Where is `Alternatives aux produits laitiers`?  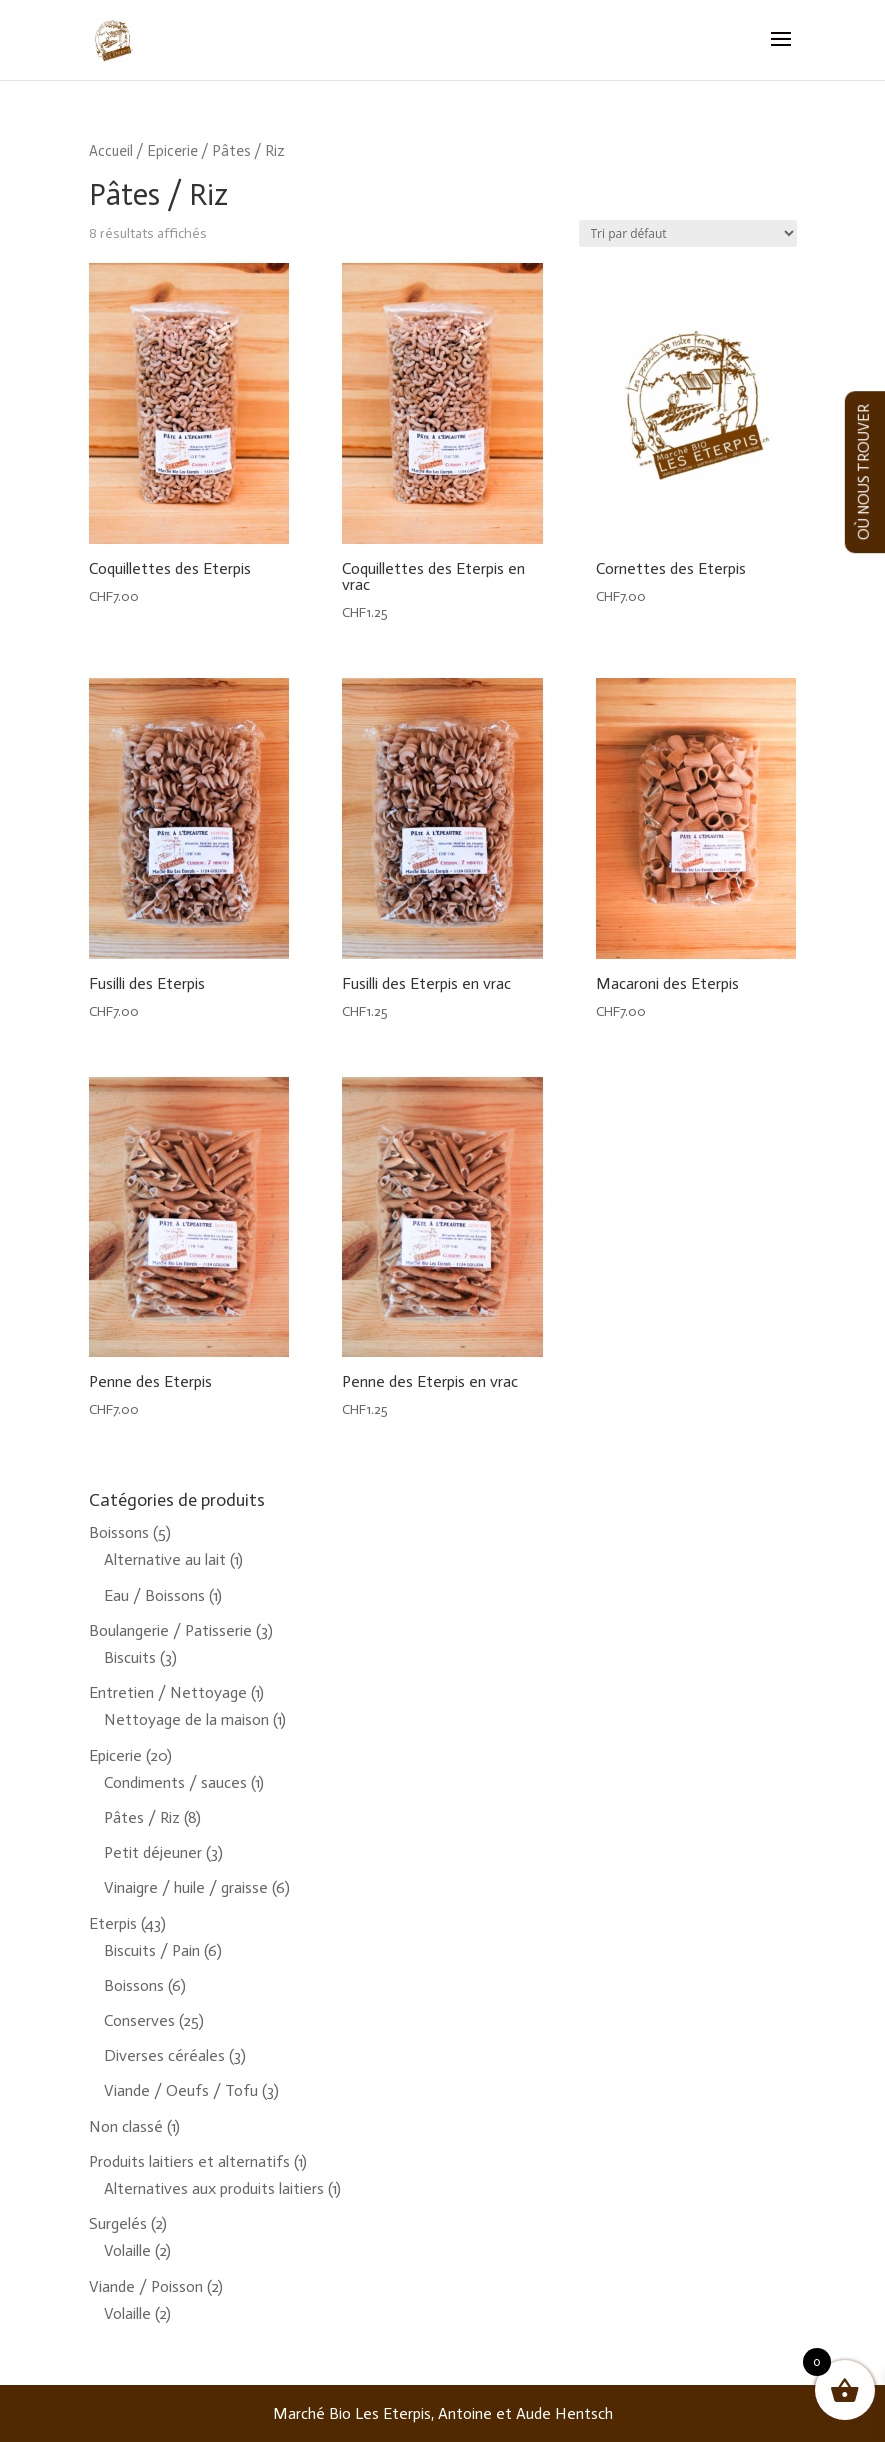 Alternatives aux produits laitiers is located at coordinates (214, 2188).